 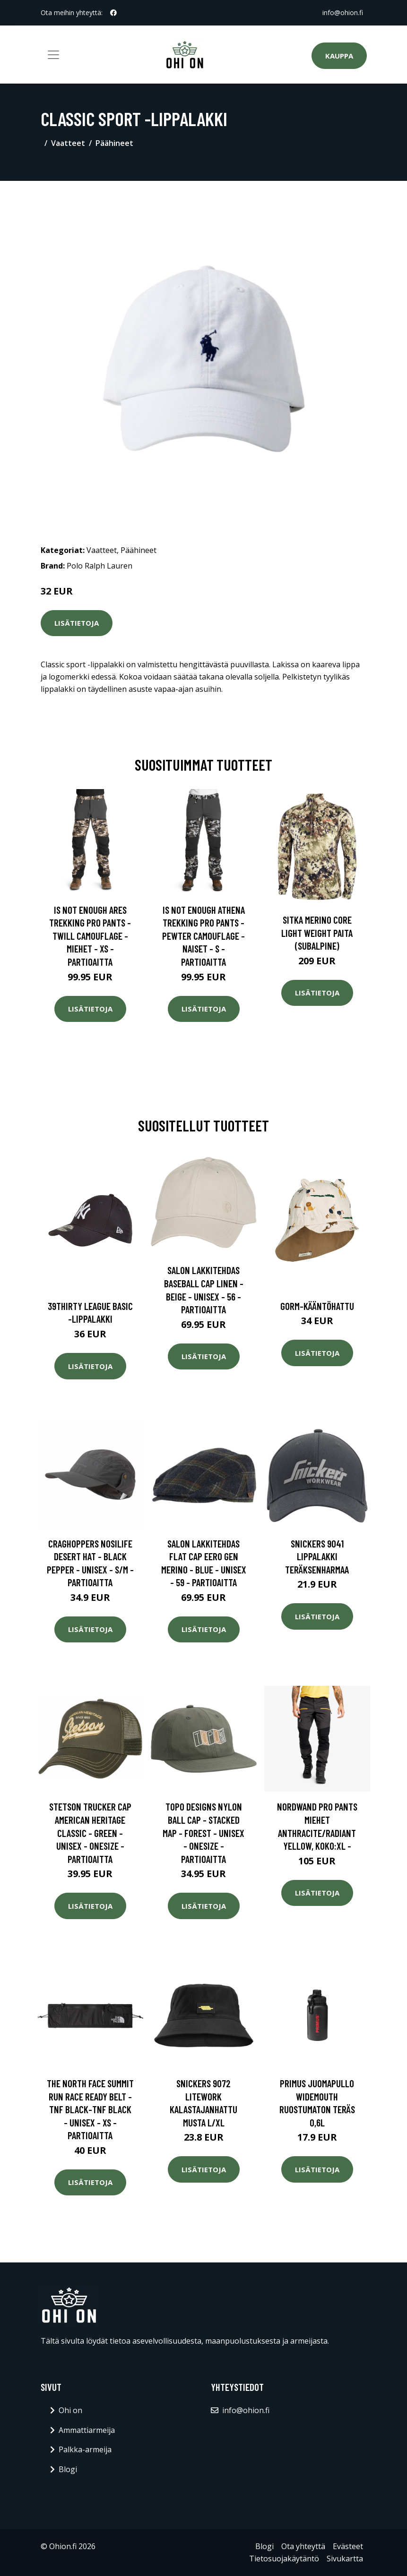 I want to click on Ammattiarmeija, so click(x=87, y=2430).